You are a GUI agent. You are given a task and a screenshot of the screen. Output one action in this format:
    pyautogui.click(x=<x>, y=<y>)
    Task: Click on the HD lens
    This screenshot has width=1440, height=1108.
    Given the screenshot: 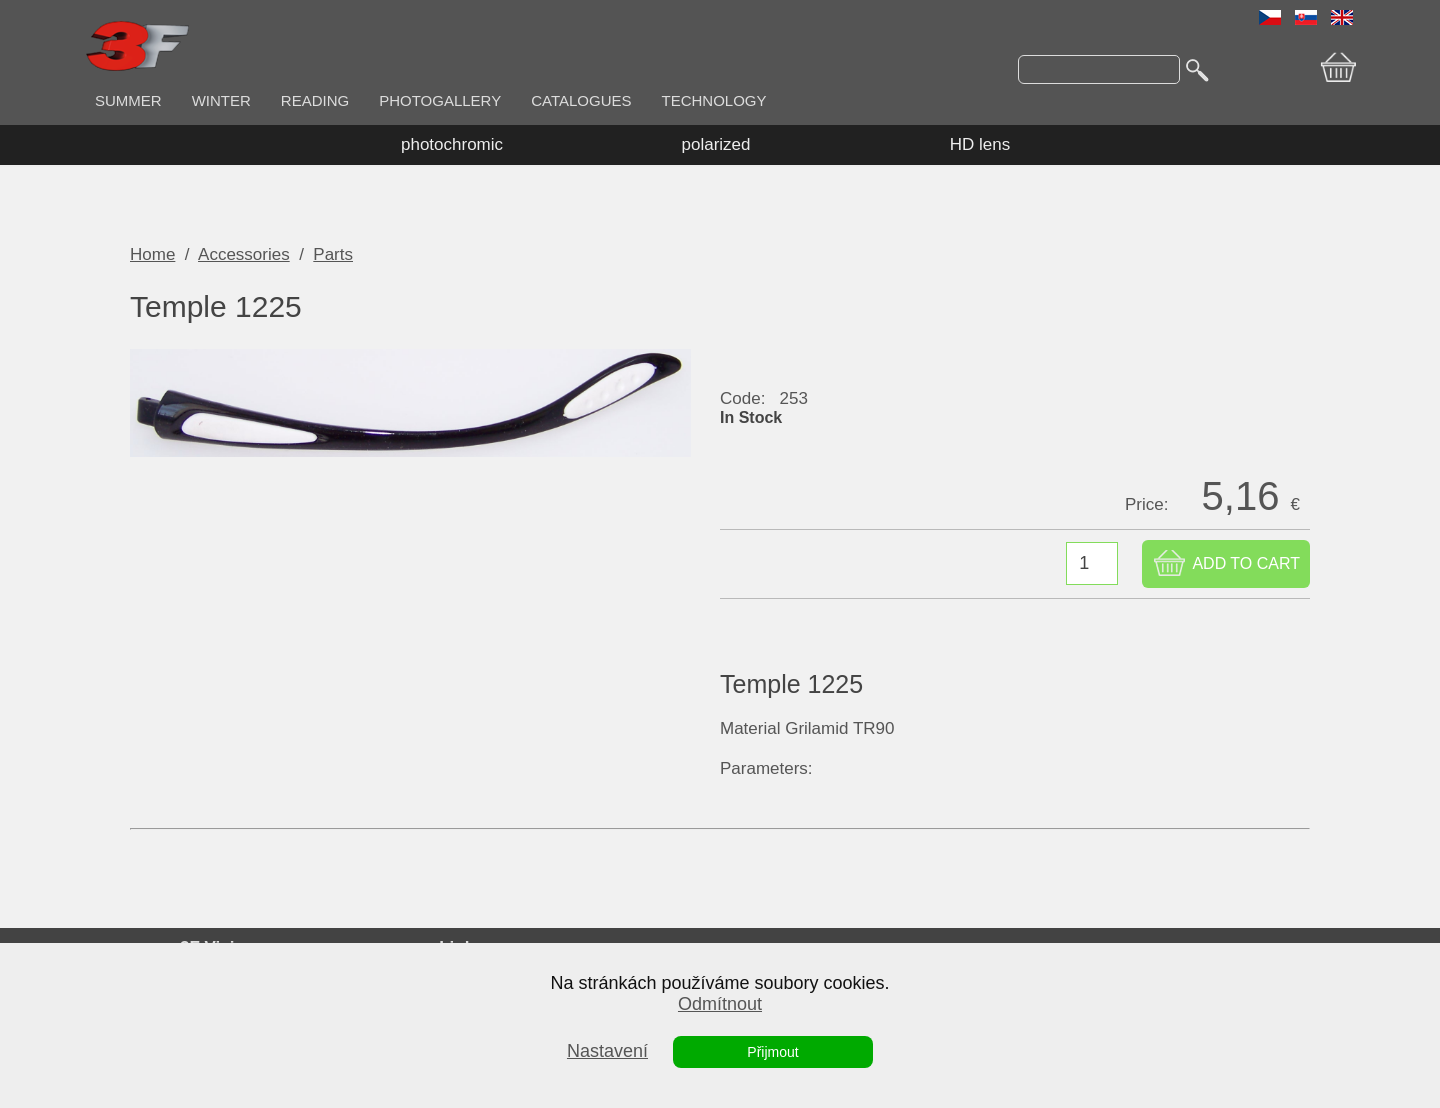 What is the action you would take?
    pyautogui.click(x=980, y=144)
    